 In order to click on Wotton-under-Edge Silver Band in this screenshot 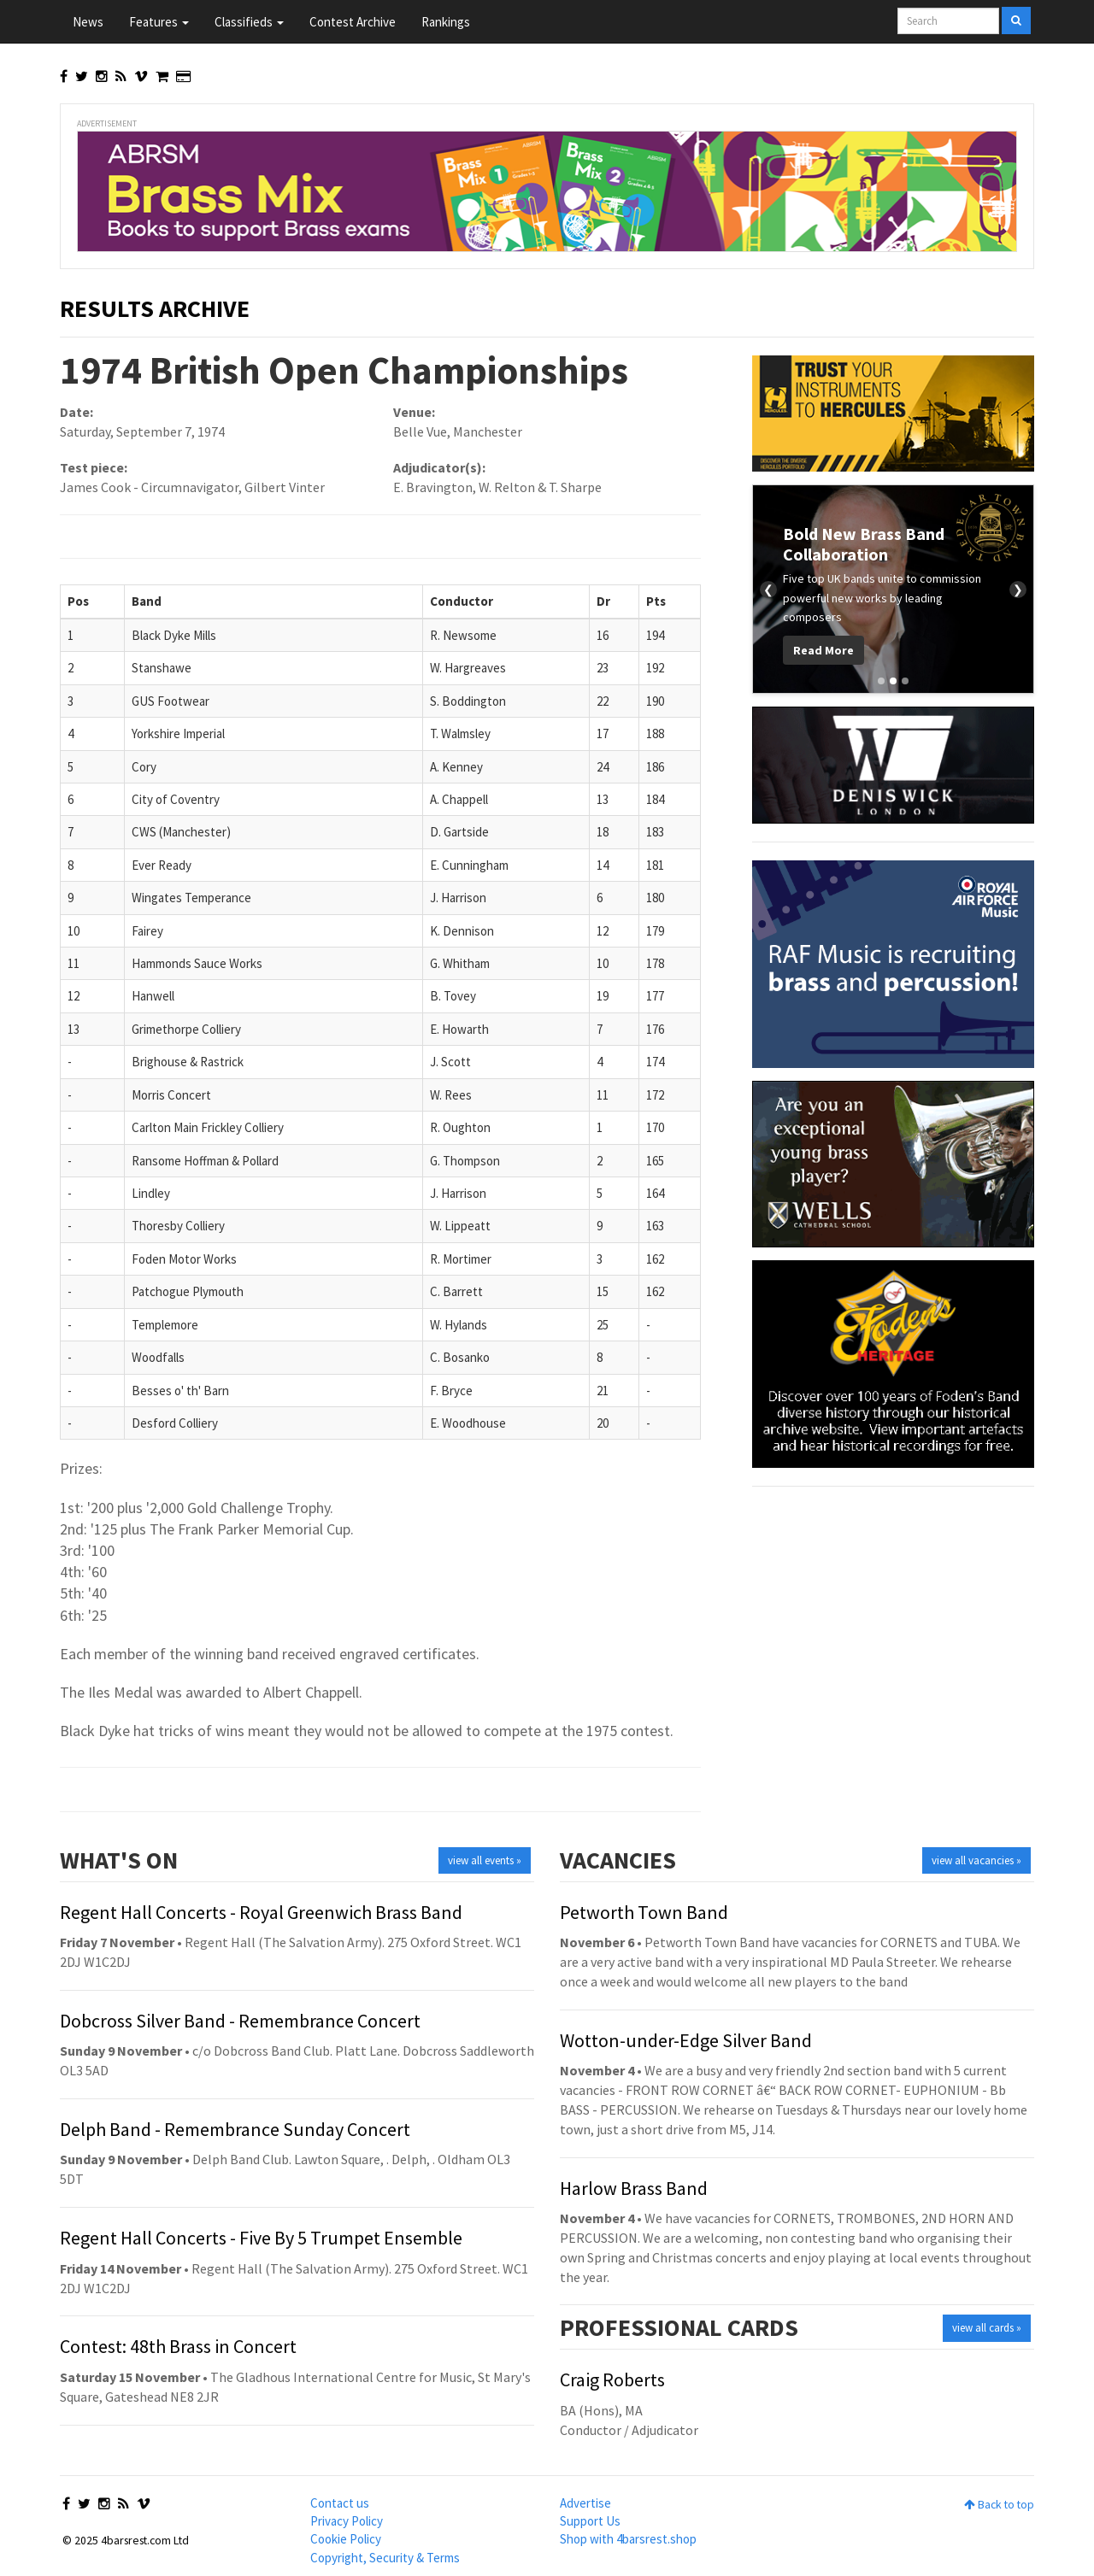, I will do `click(686, 2040)`.